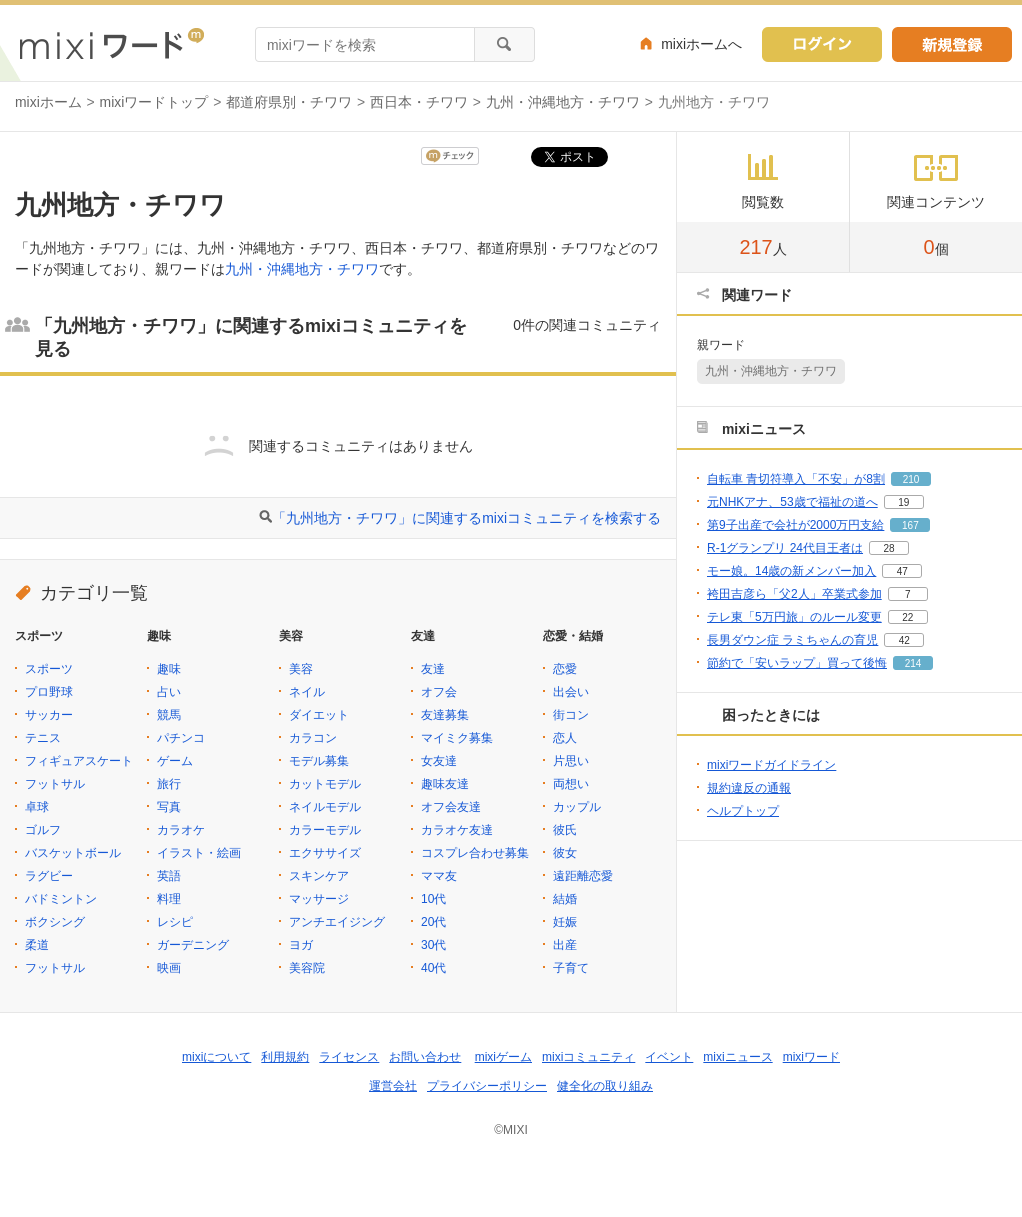 This screenshot has width=1022, height=1217. What do you see at coordinates (794, 594) in the screenshot?
I see `袴田吉彦ら「父2人」卒業式参加` at bounding box center [794, 594].